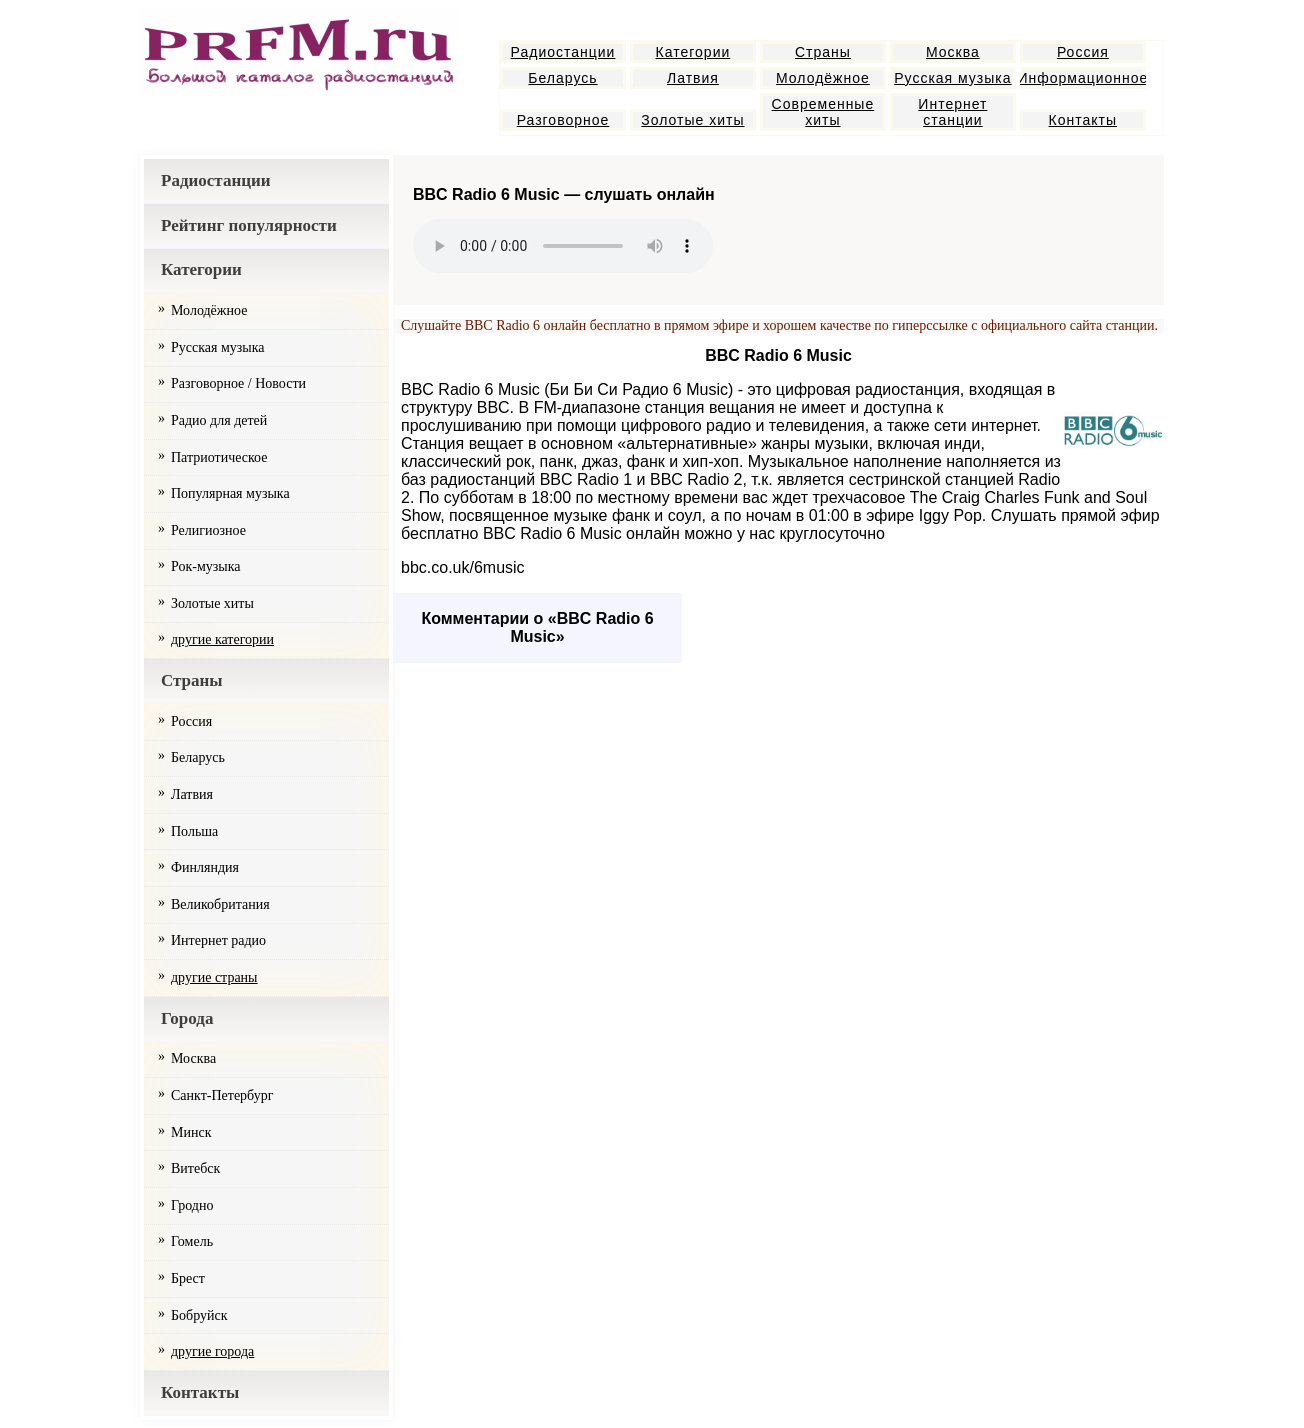 Image resolution: width=1304 pixels, height=1428 pixels. I want to click on Категории, so click(693, 52).